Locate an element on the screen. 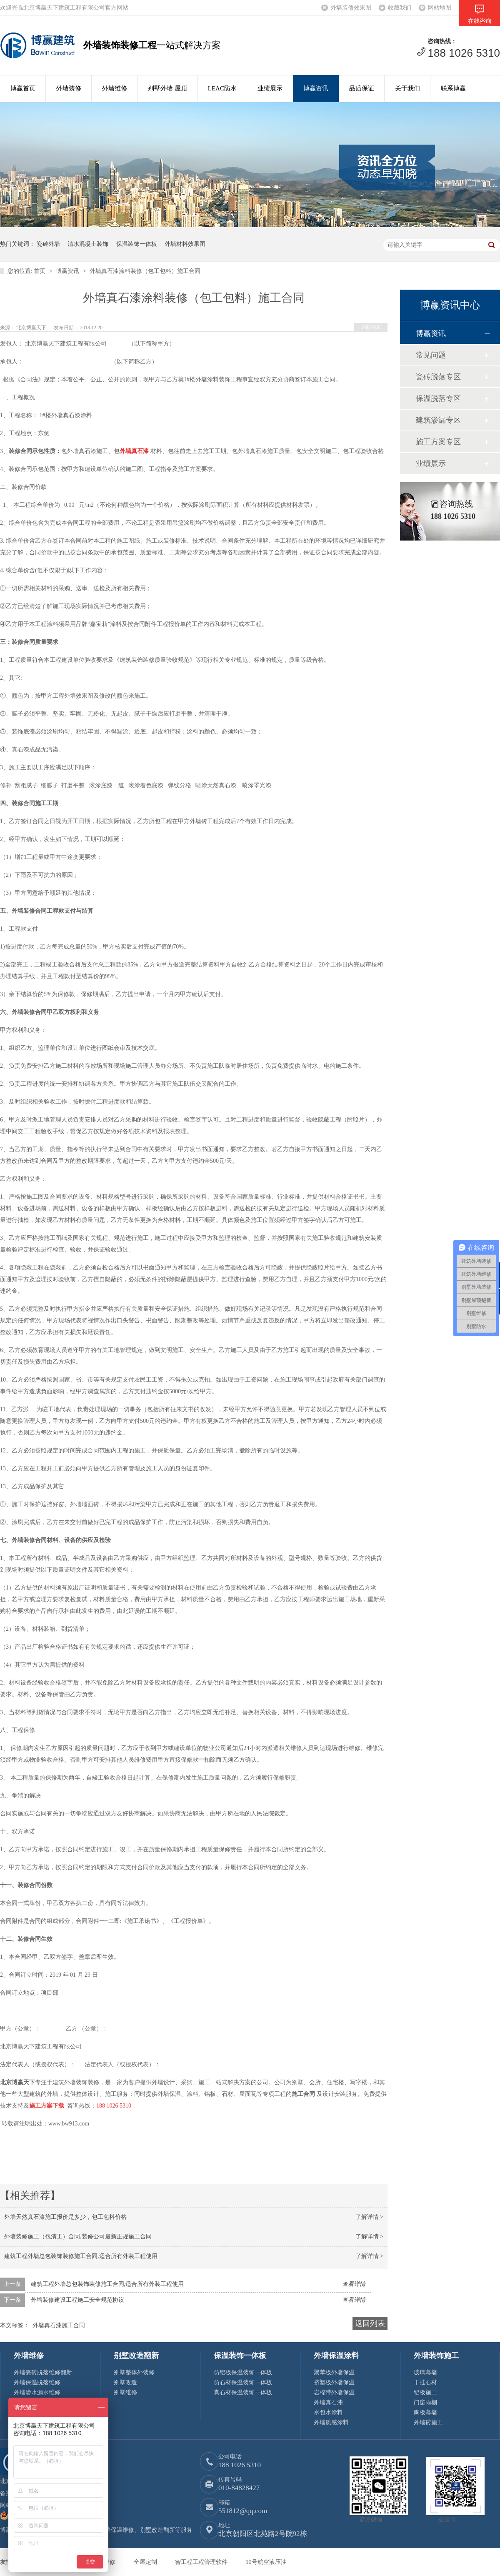 The image size is (500, 2576). 建筑工程外墙总包装饰装修施工合同,适合所有外装工程使用 is located at coordinates (81, 2256).